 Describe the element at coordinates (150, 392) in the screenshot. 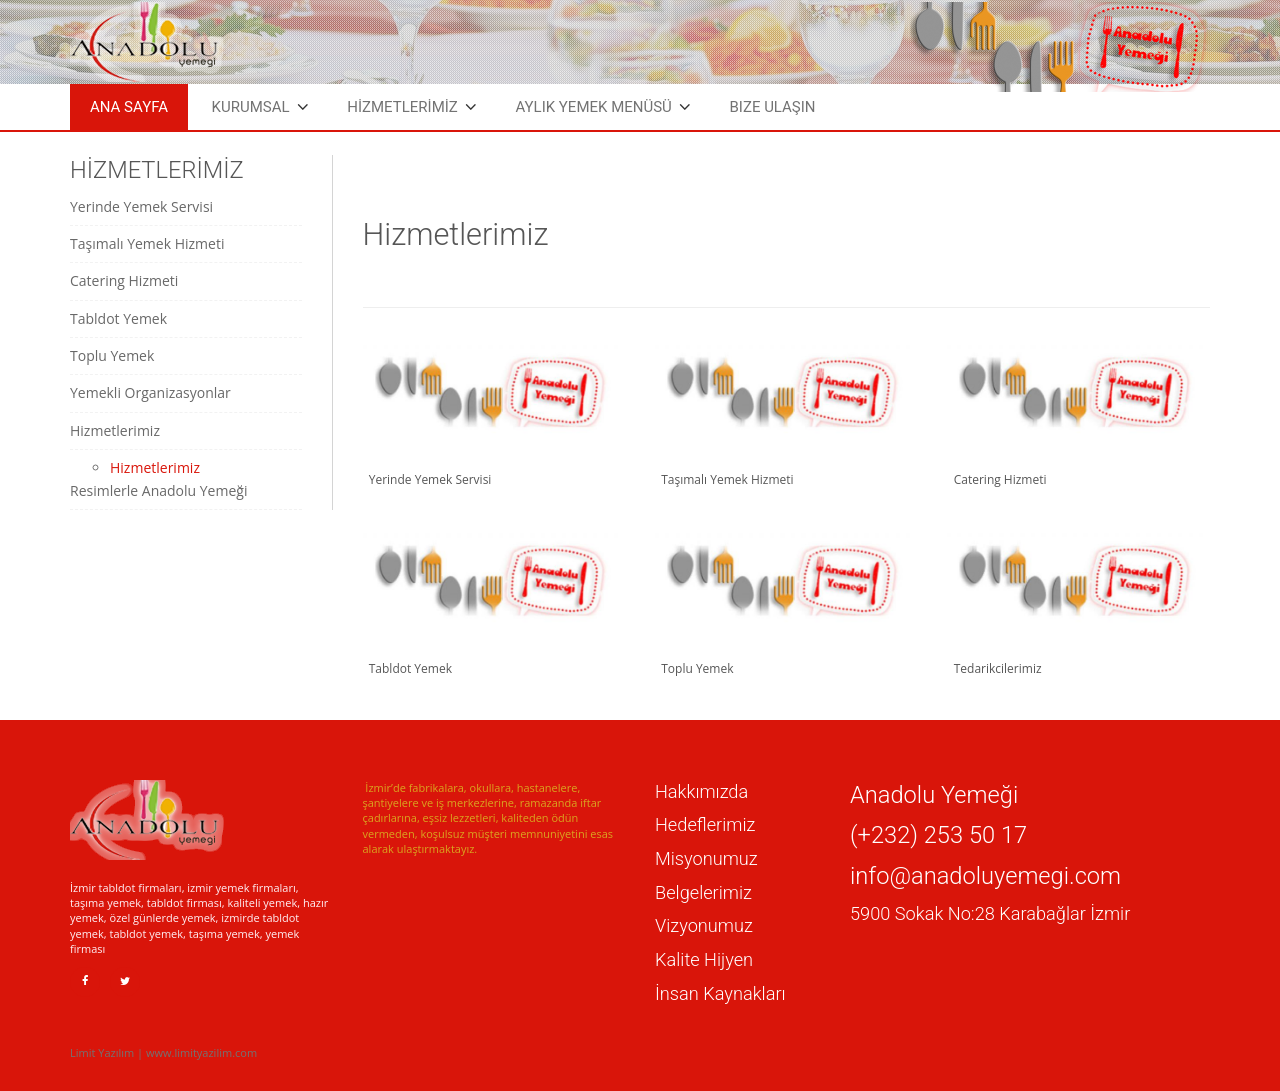

I see `Yemekli Organizasyonlar` at that location.